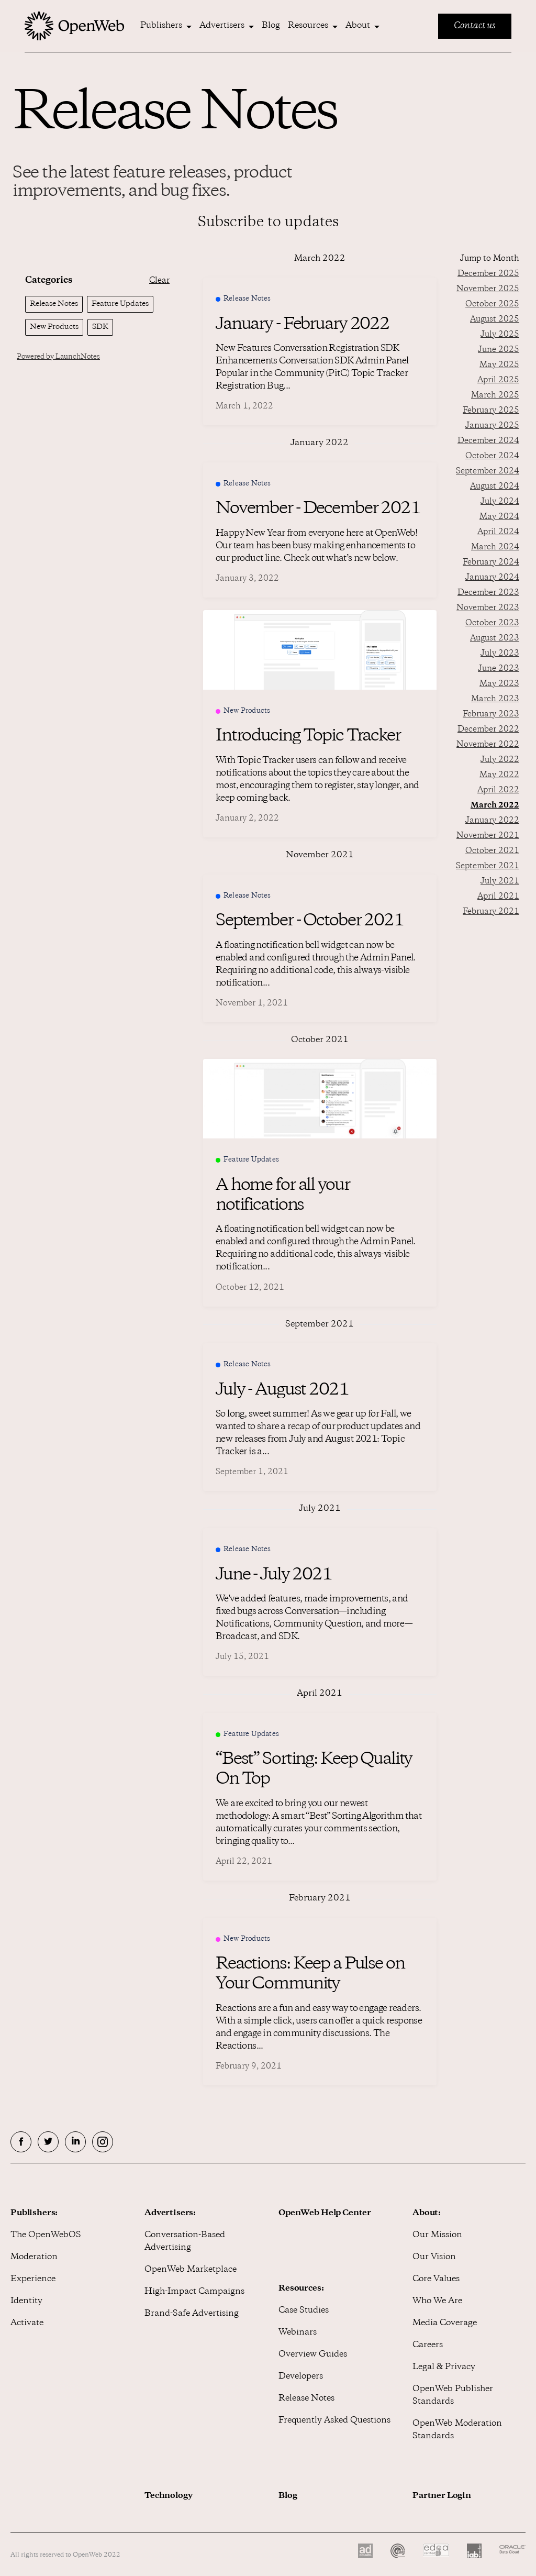 The width and height of the screenshot is (536, 2576). I want to click on October 2023, so click(492, 623).